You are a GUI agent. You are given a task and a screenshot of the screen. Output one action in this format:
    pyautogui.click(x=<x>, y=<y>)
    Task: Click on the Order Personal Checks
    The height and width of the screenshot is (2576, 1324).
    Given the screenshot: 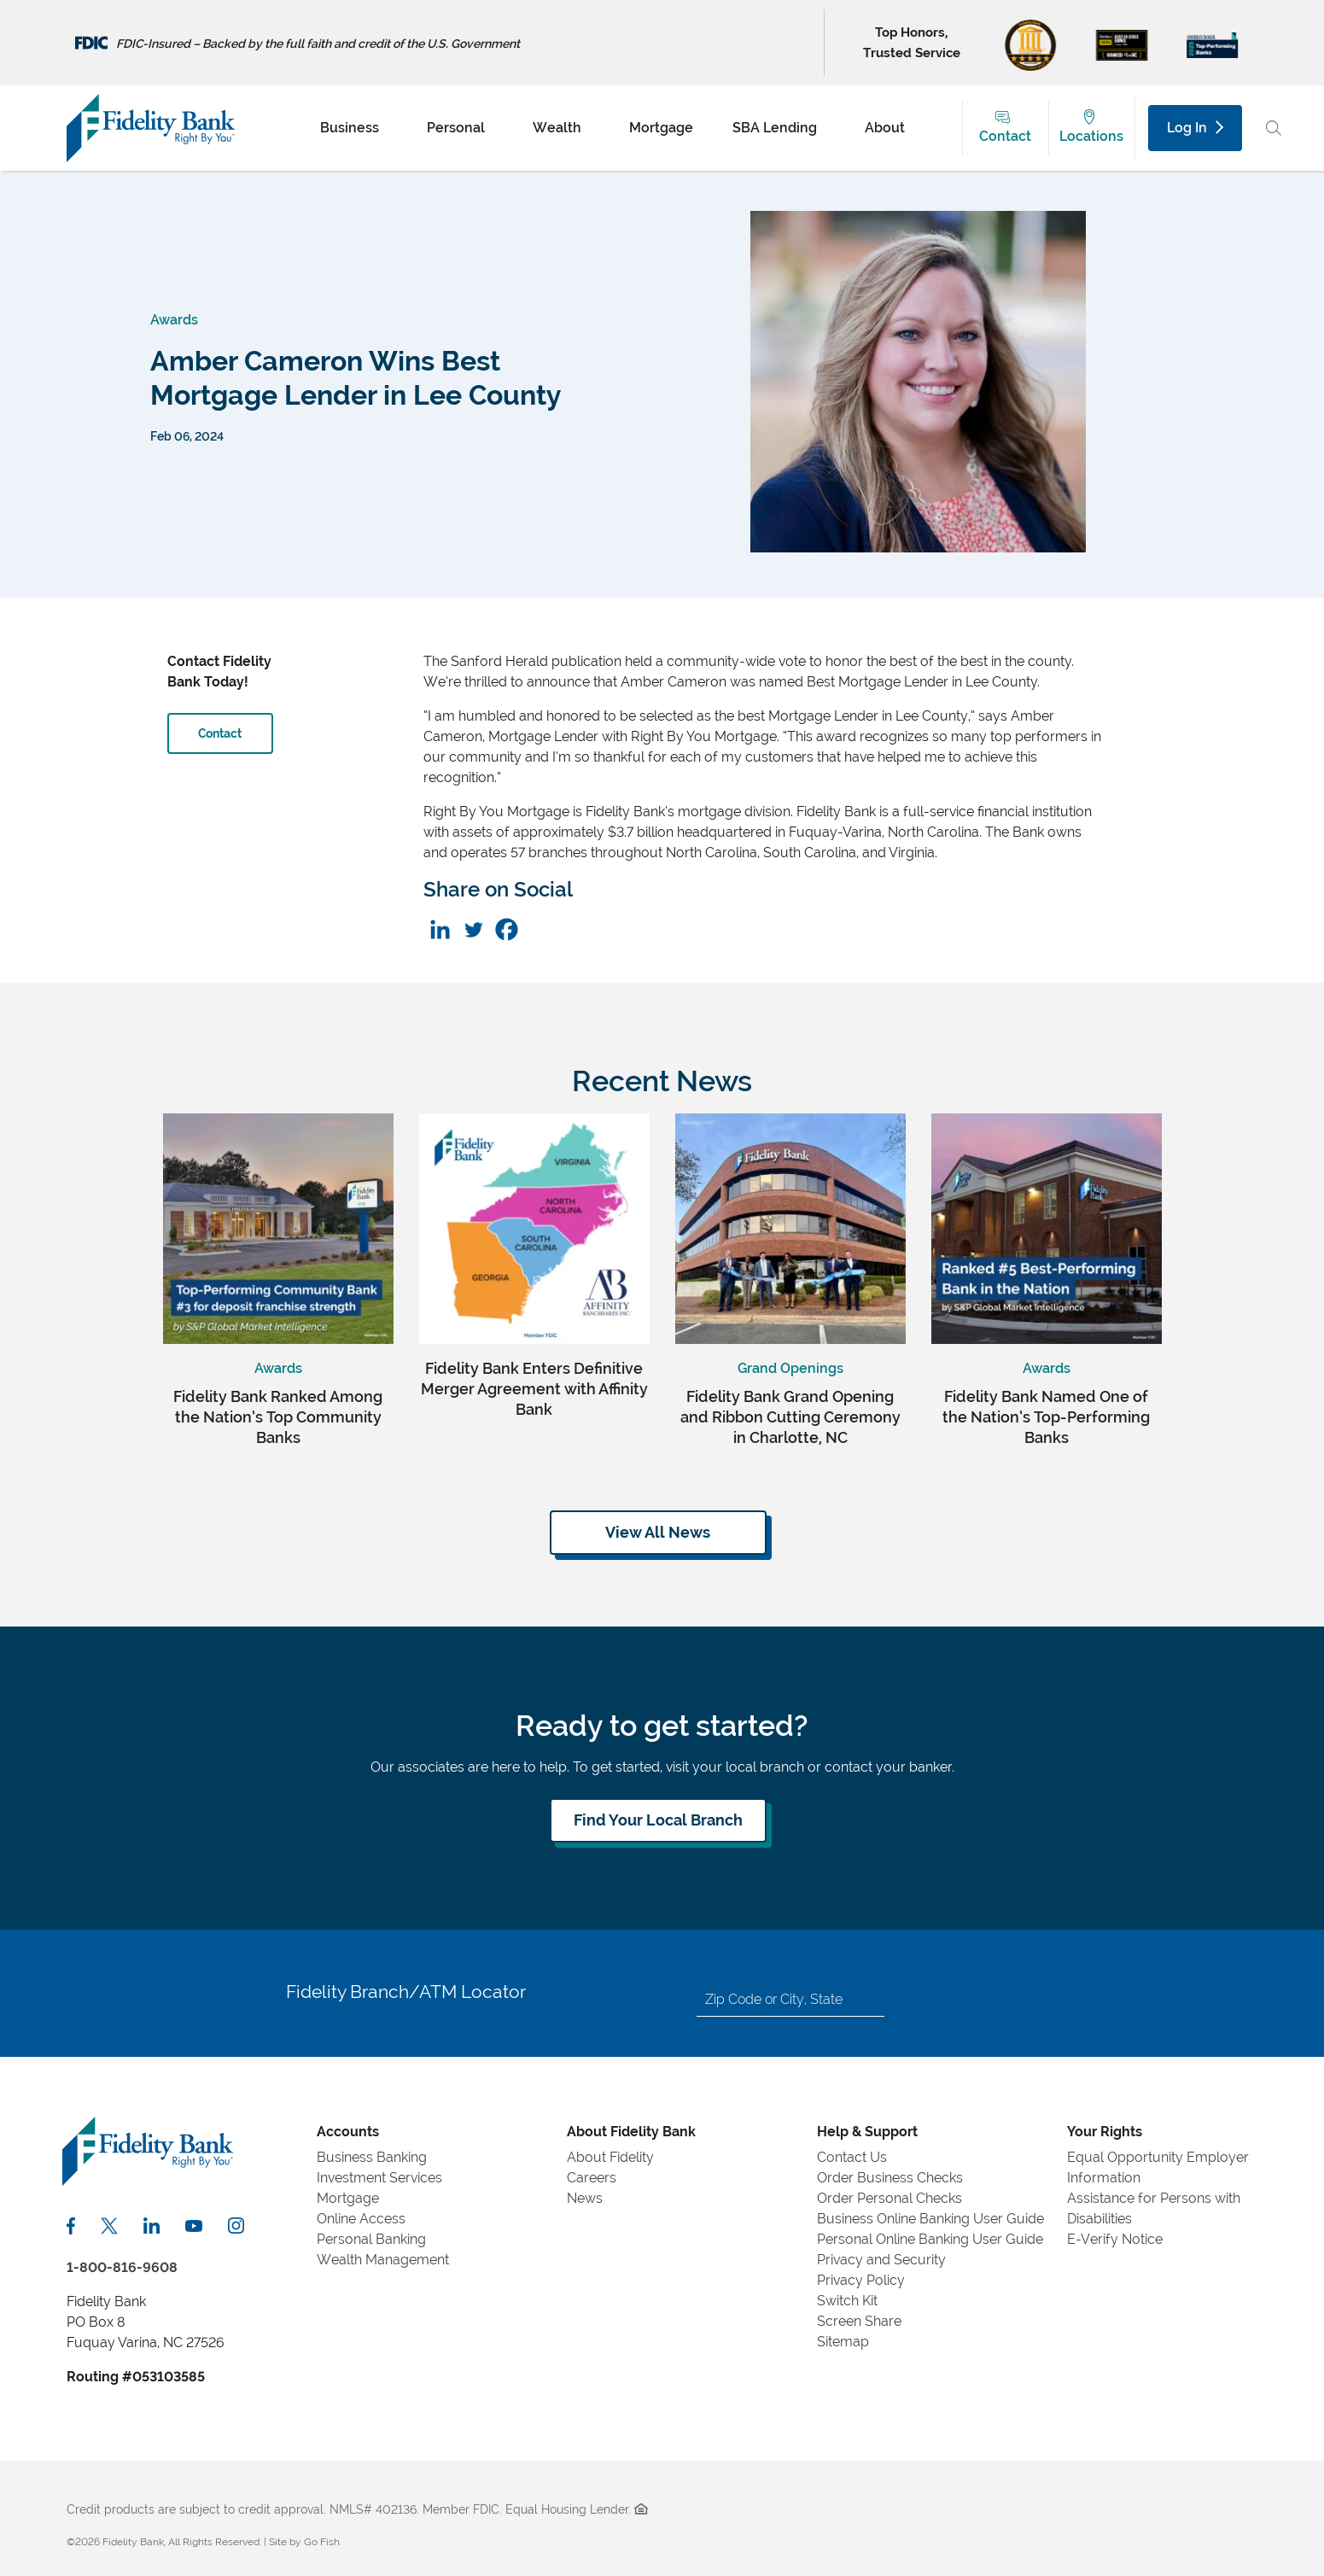 What is the action you would take?
    pyautogui.click(x=889, y=2198)
    